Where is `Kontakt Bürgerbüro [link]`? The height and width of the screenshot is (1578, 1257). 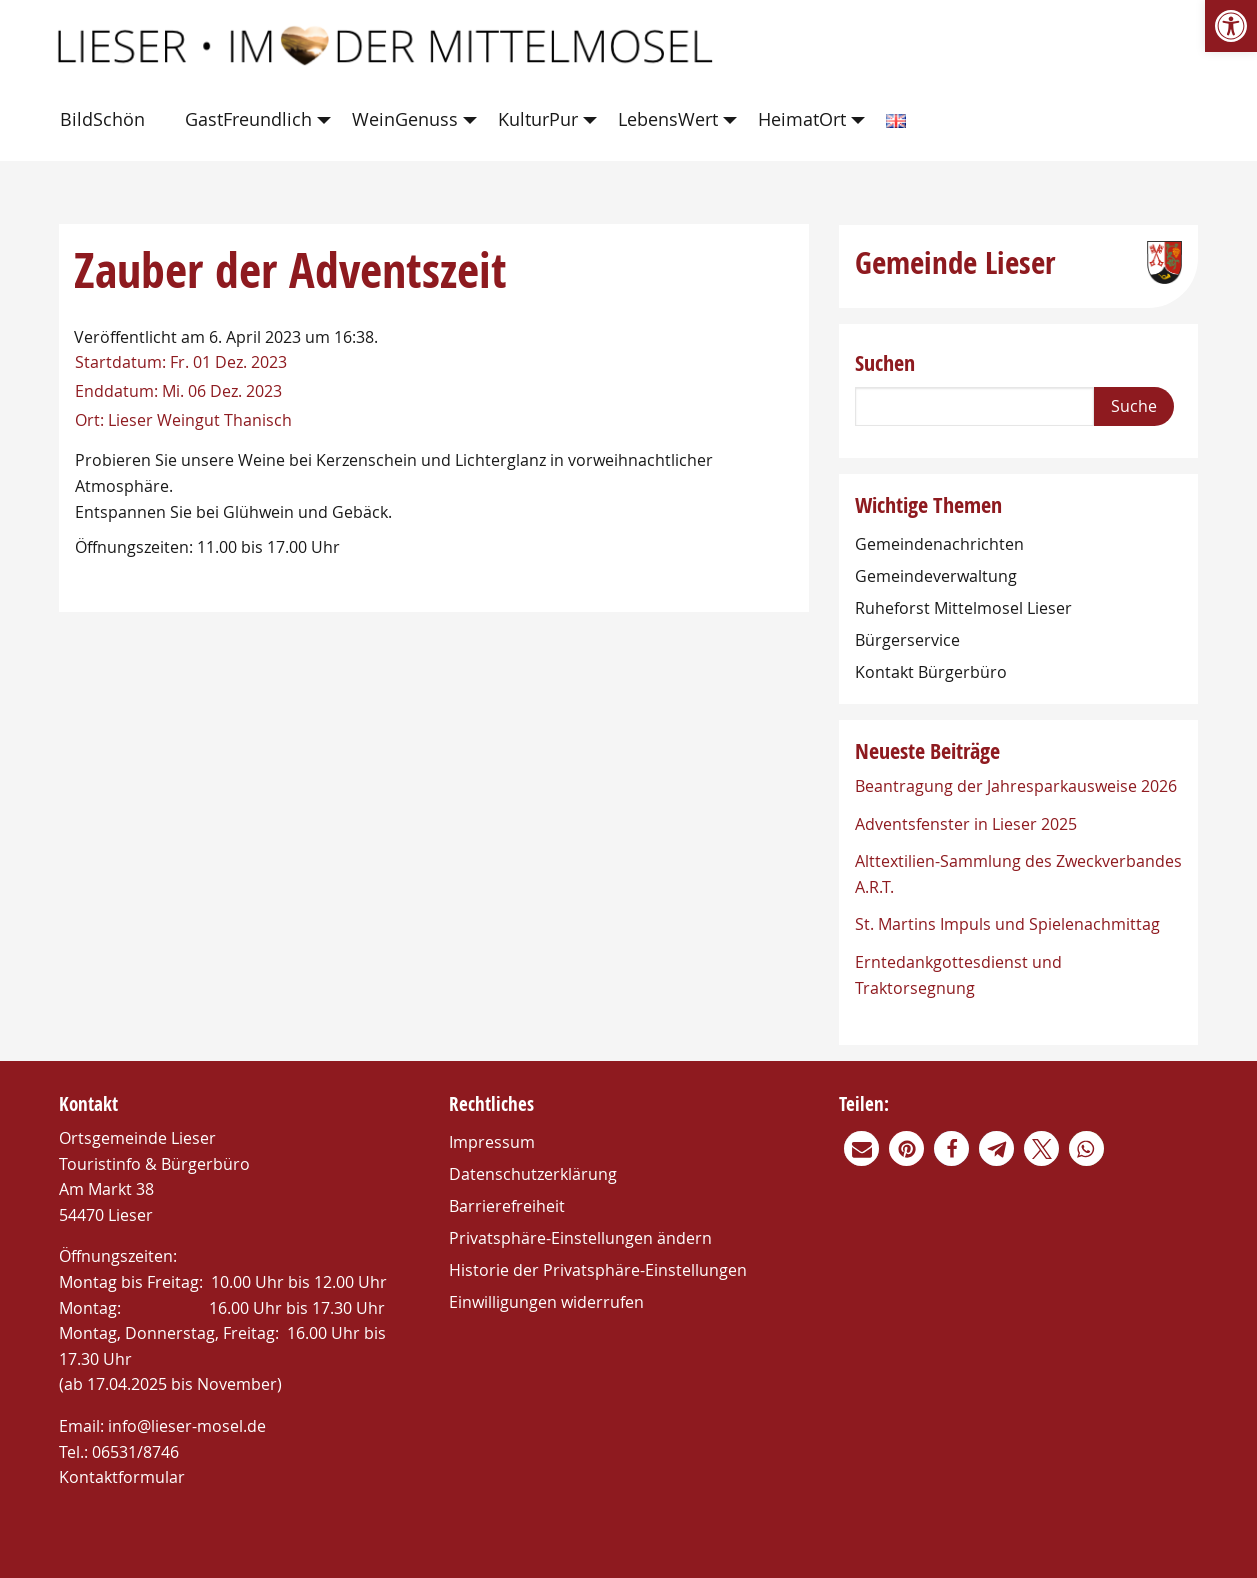 Kontakt Bürgerbüro [link] is located at coordinates (931, 672).